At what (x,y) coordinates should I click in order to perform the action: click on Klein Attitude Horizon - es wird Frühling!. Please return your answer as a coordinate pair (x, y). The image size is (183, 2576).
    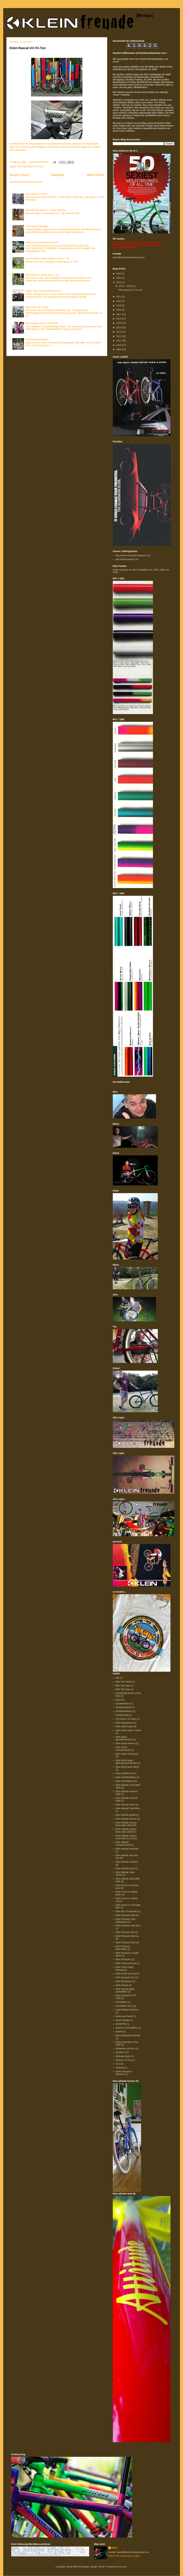
    Looking at the image, I should click on (46, 210).